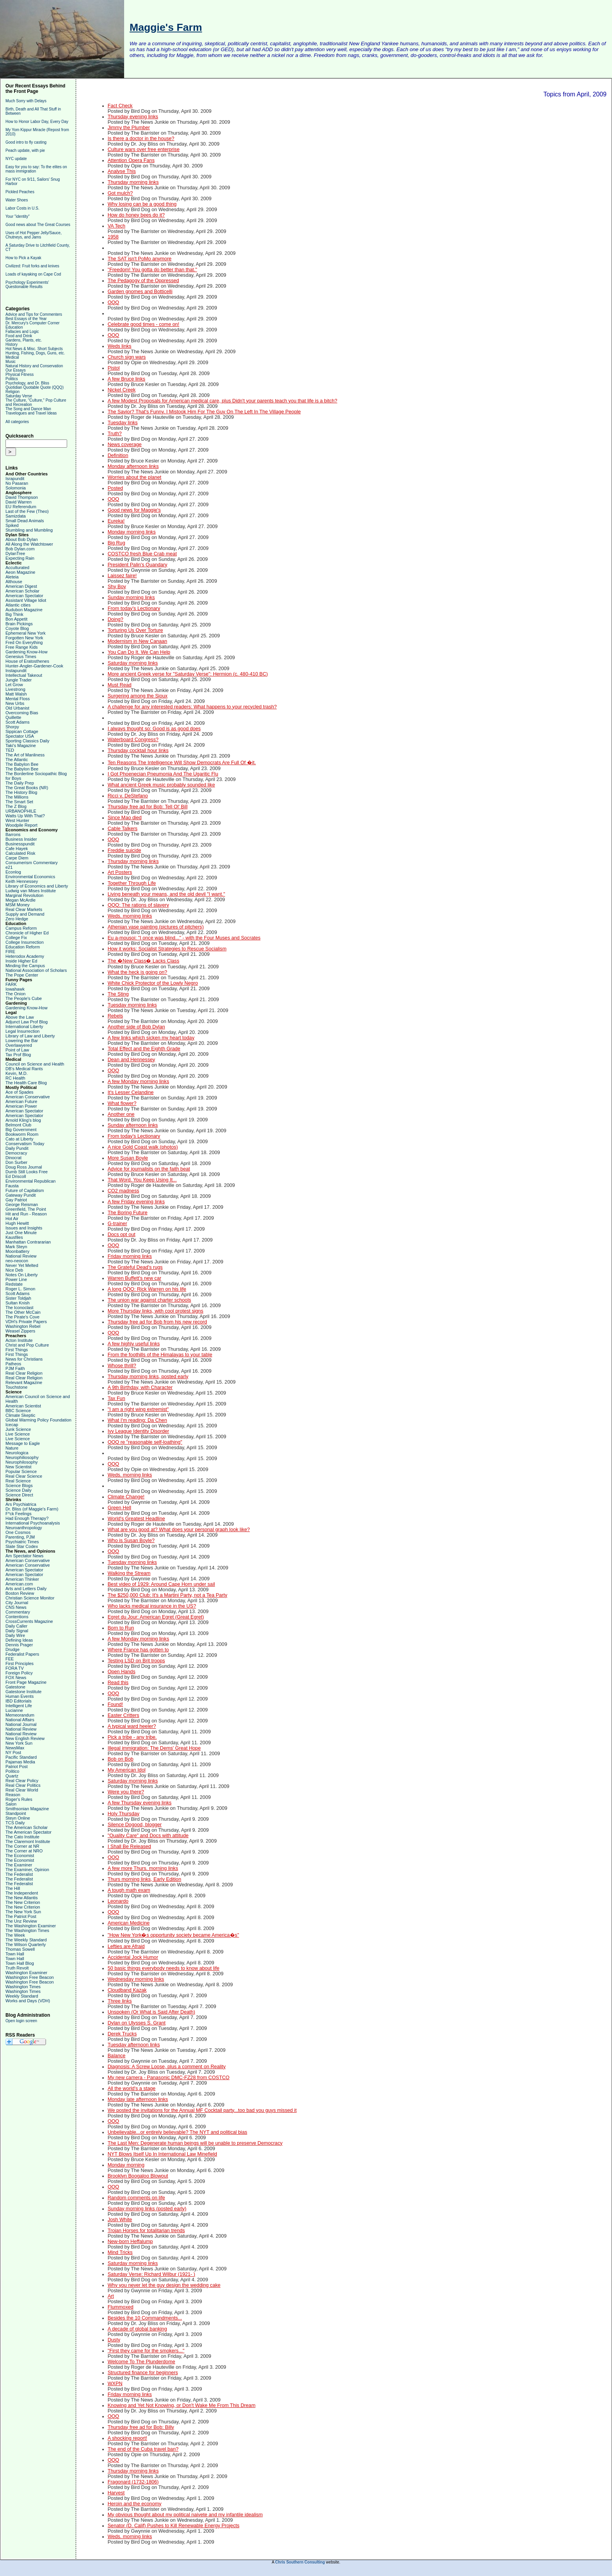 The width and height of the screenshot is (612, 2576). What do you see at coordinates (182, 2405) in the screenshot?
I see `Knowing and Yet Not Knowing, or Don't Wake Me From This Dream` at bounding box center [182, 2405].